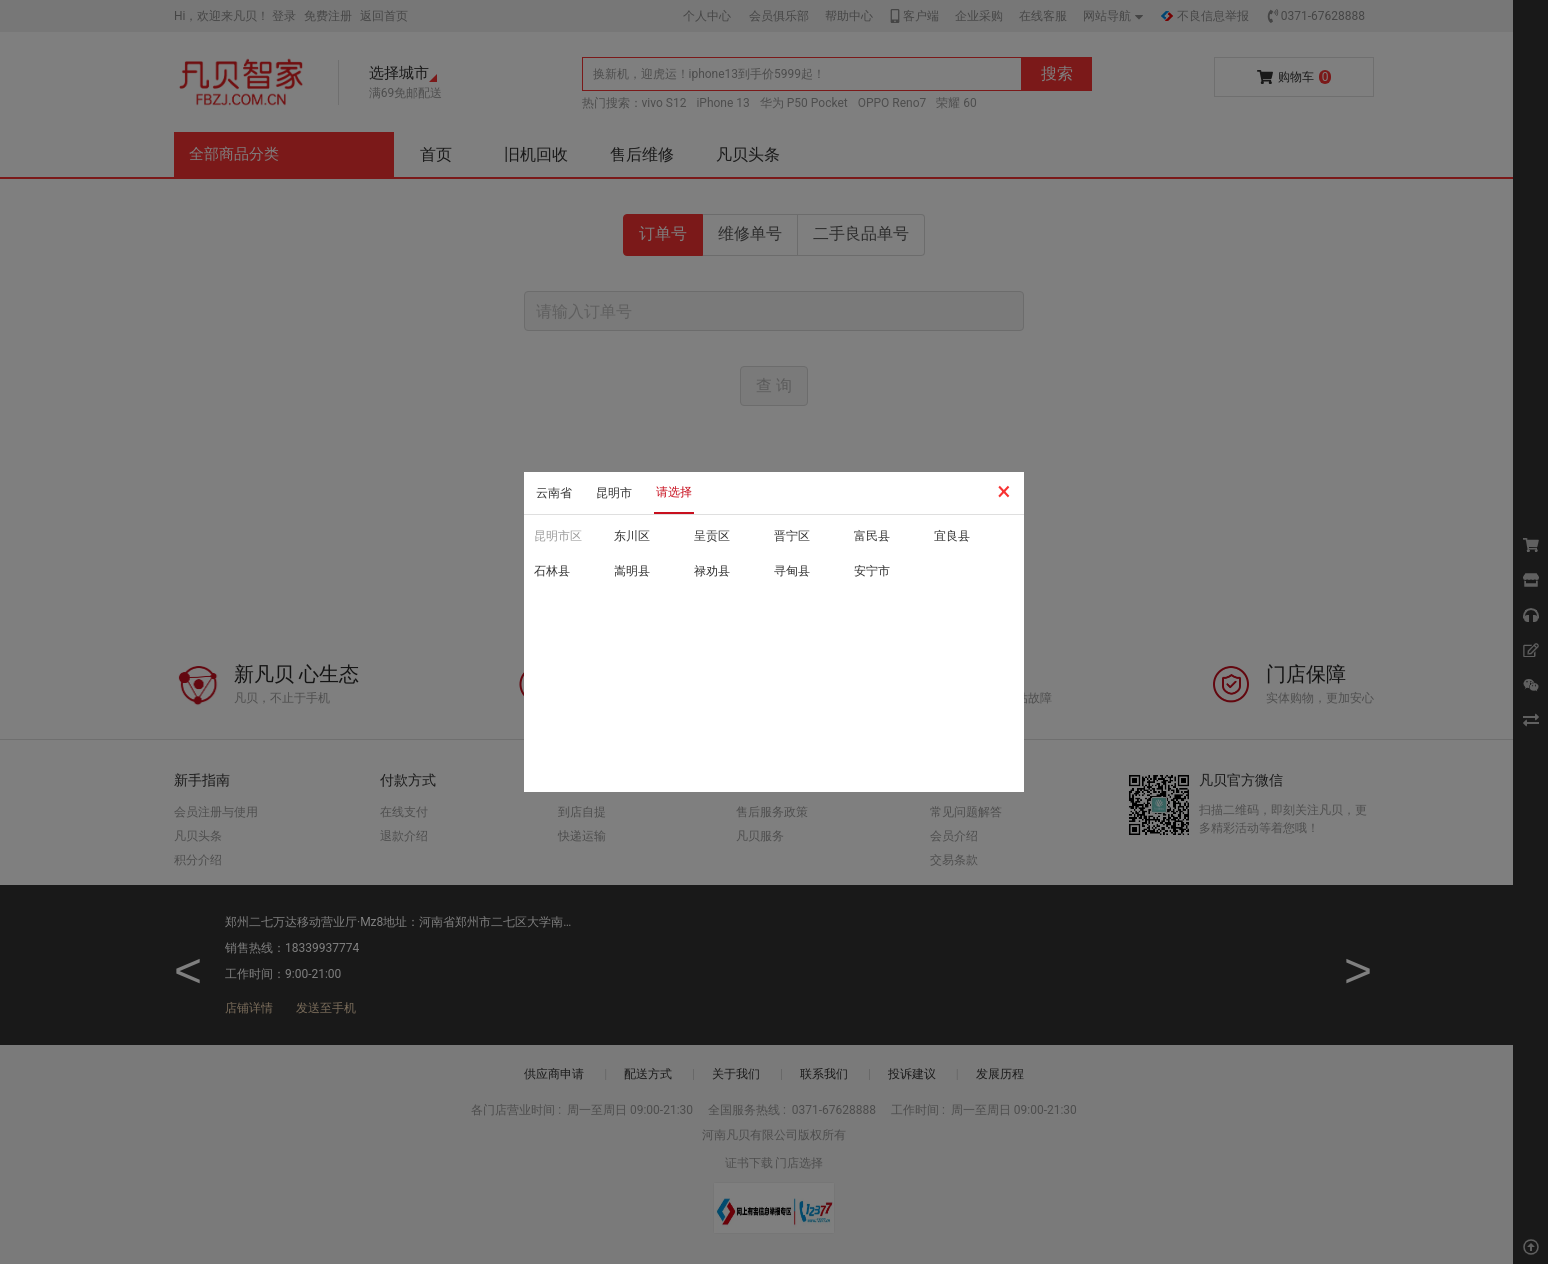  Describe the element at coordinates (554, 493) in the screenshot. I see `云南省` at that location.